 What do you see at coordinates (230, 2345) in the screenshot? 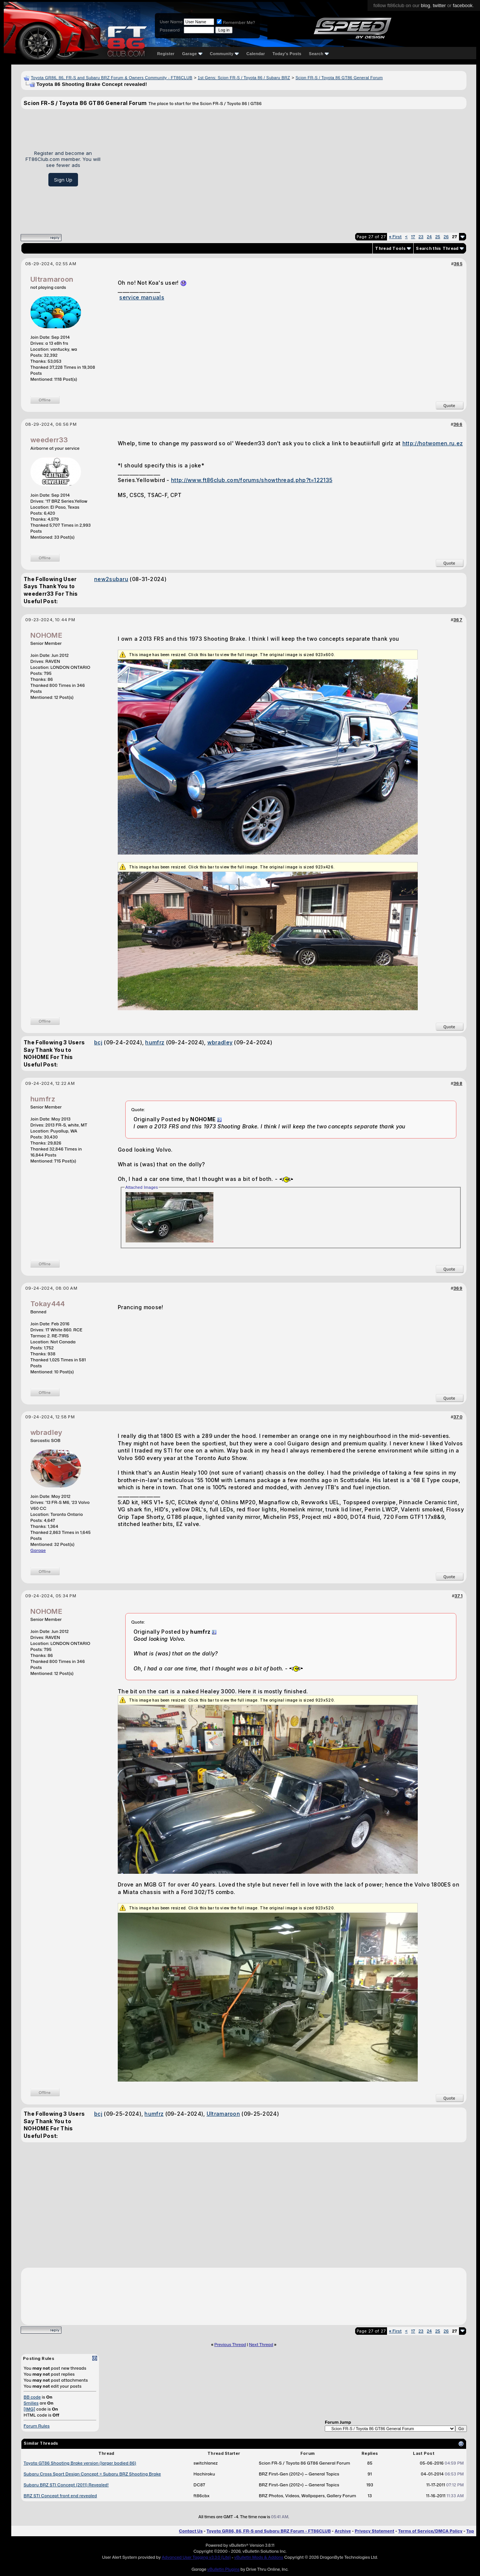
I see `Previous Thread` at bounding box center [230, 2345].